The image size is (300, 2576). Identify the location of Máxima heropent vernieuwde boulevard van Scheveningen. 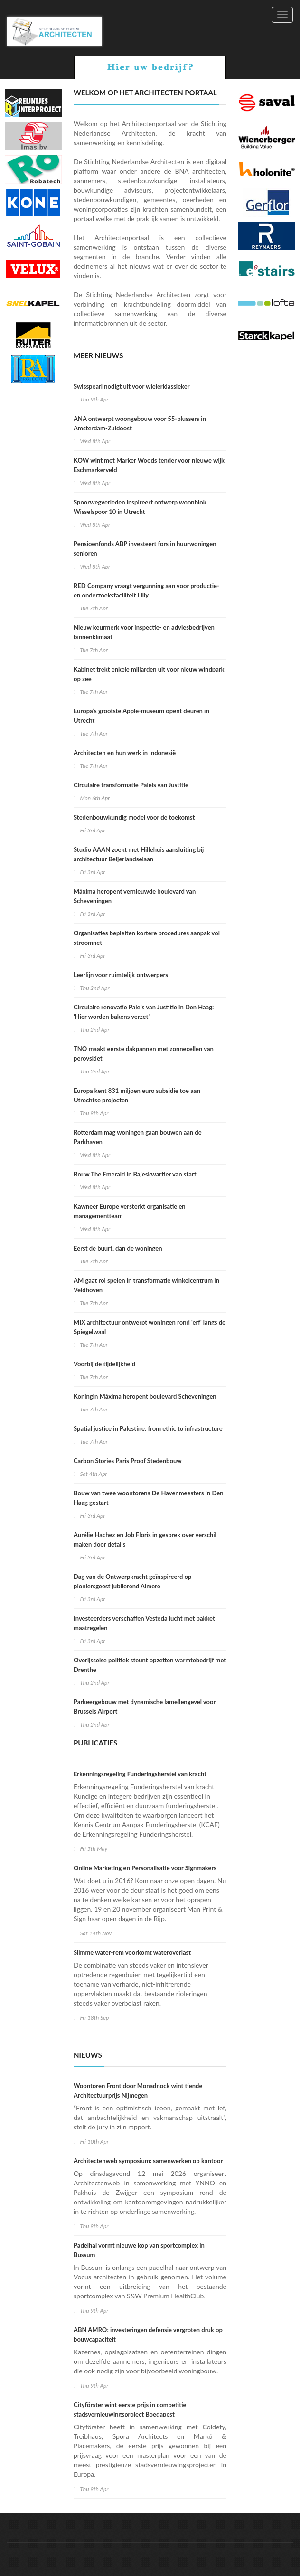
(135, 896).